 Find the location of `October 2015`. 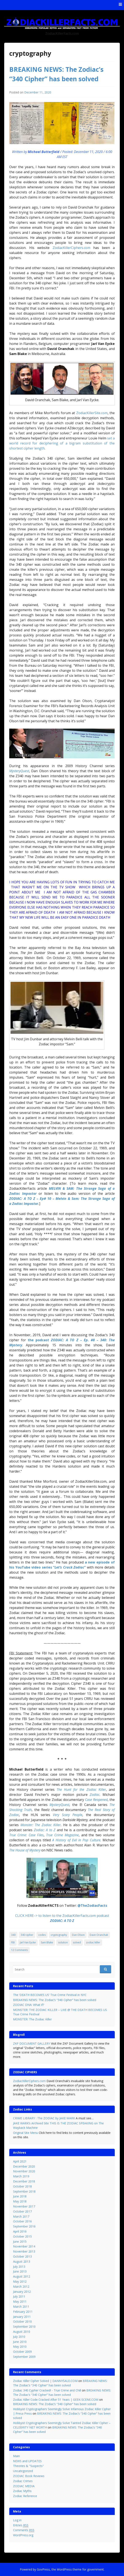

October 2015 is located at coordinates (22, 2236).